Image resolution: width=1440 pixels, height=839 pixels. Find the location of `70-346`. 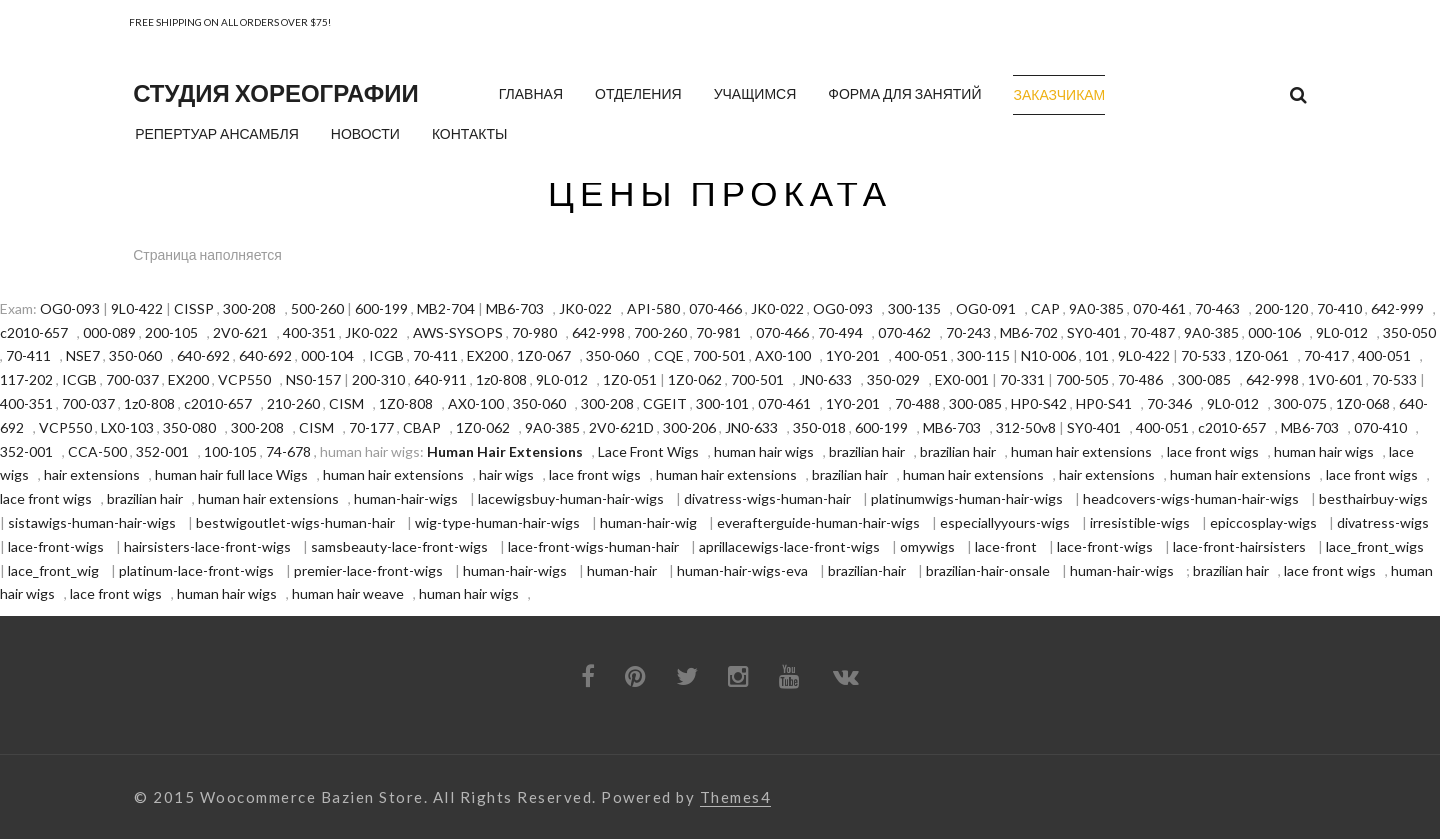

70-346 is located at coordinates (1169, 403).